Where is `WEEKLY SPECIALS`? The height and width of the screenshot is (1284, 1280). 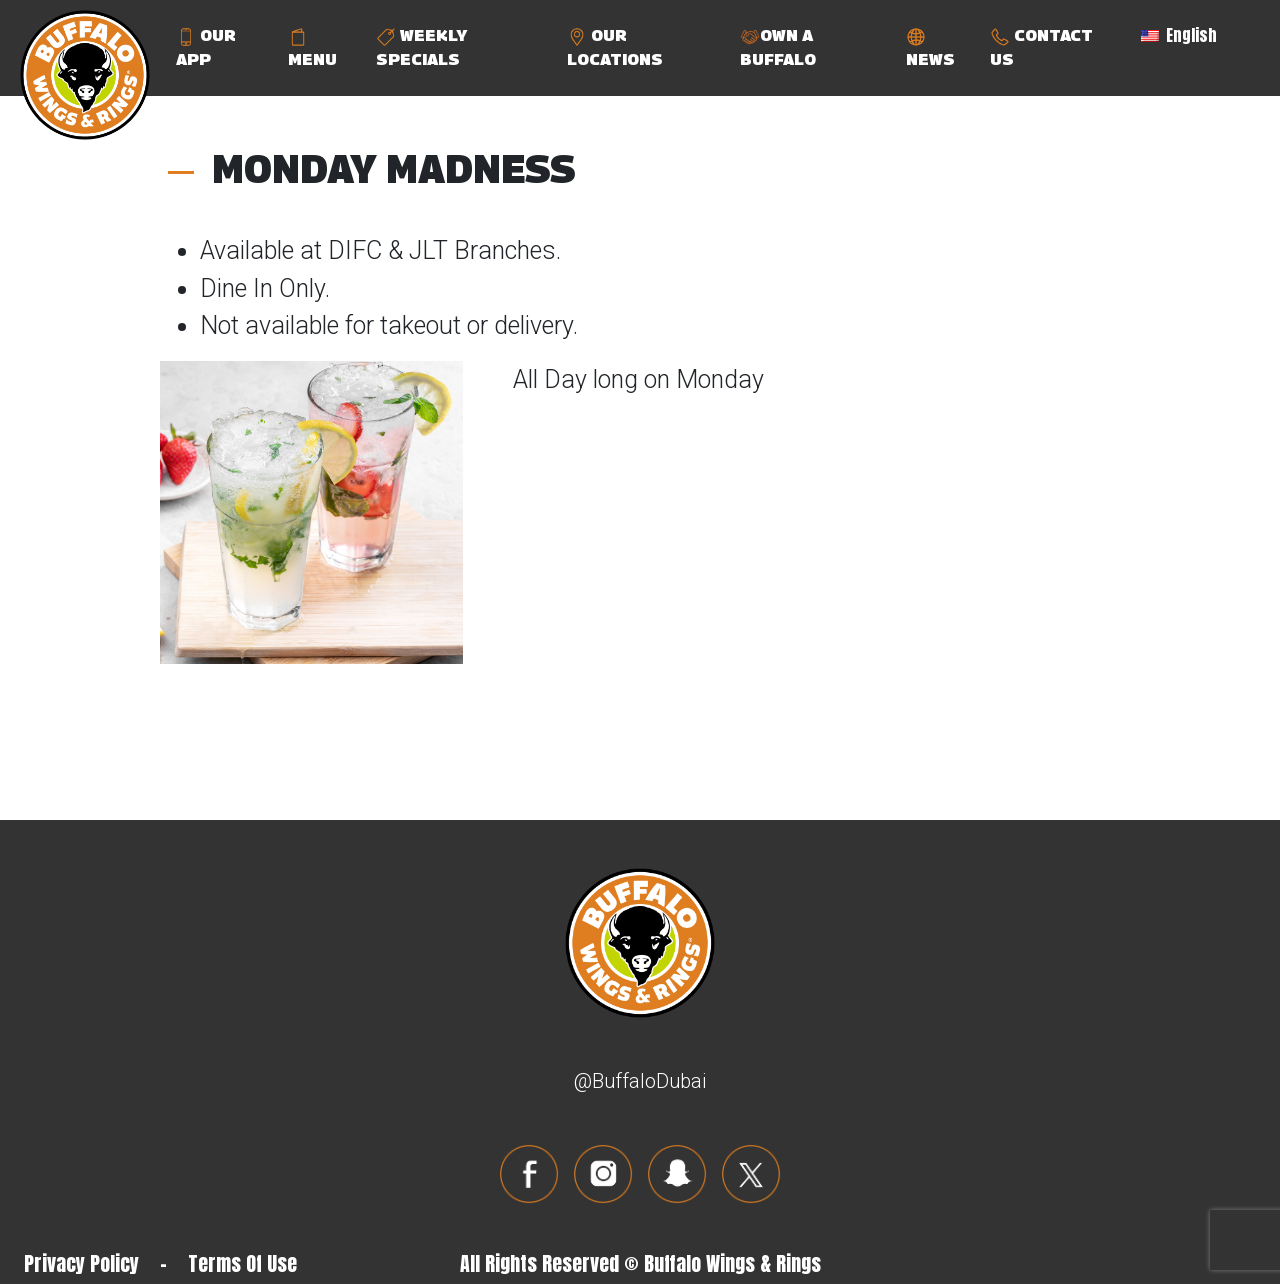
WEEKLY SPECIALS is located at coordinates (421, 47).